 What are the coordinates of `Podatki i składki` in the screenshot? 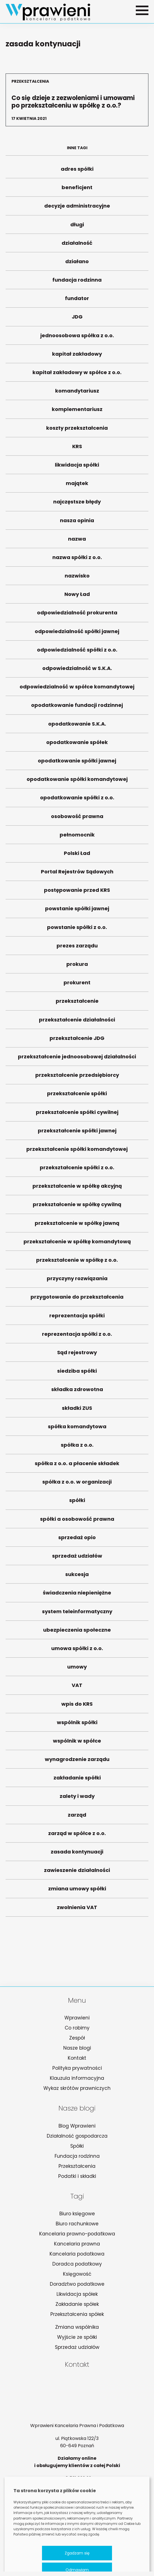 It's located at (77, 2176).